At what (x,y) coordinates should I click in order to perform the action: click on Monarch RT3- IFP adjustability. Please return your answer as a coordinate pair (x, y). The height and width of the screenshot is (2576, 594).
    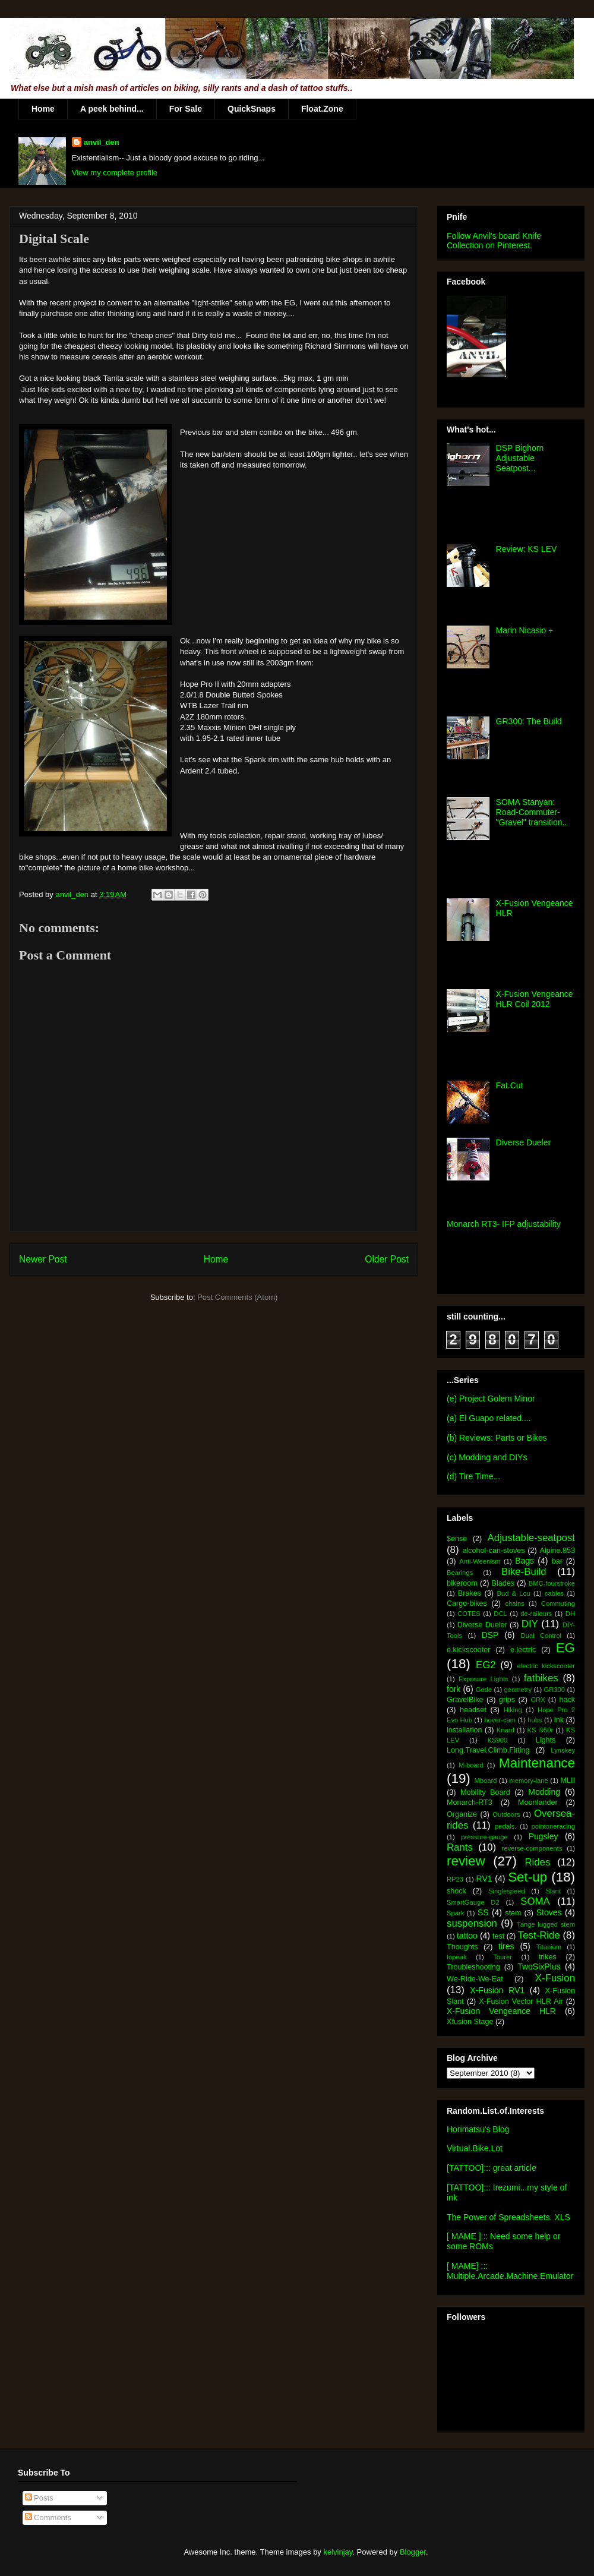
    Looking at the image, I should click on (504, 1224).